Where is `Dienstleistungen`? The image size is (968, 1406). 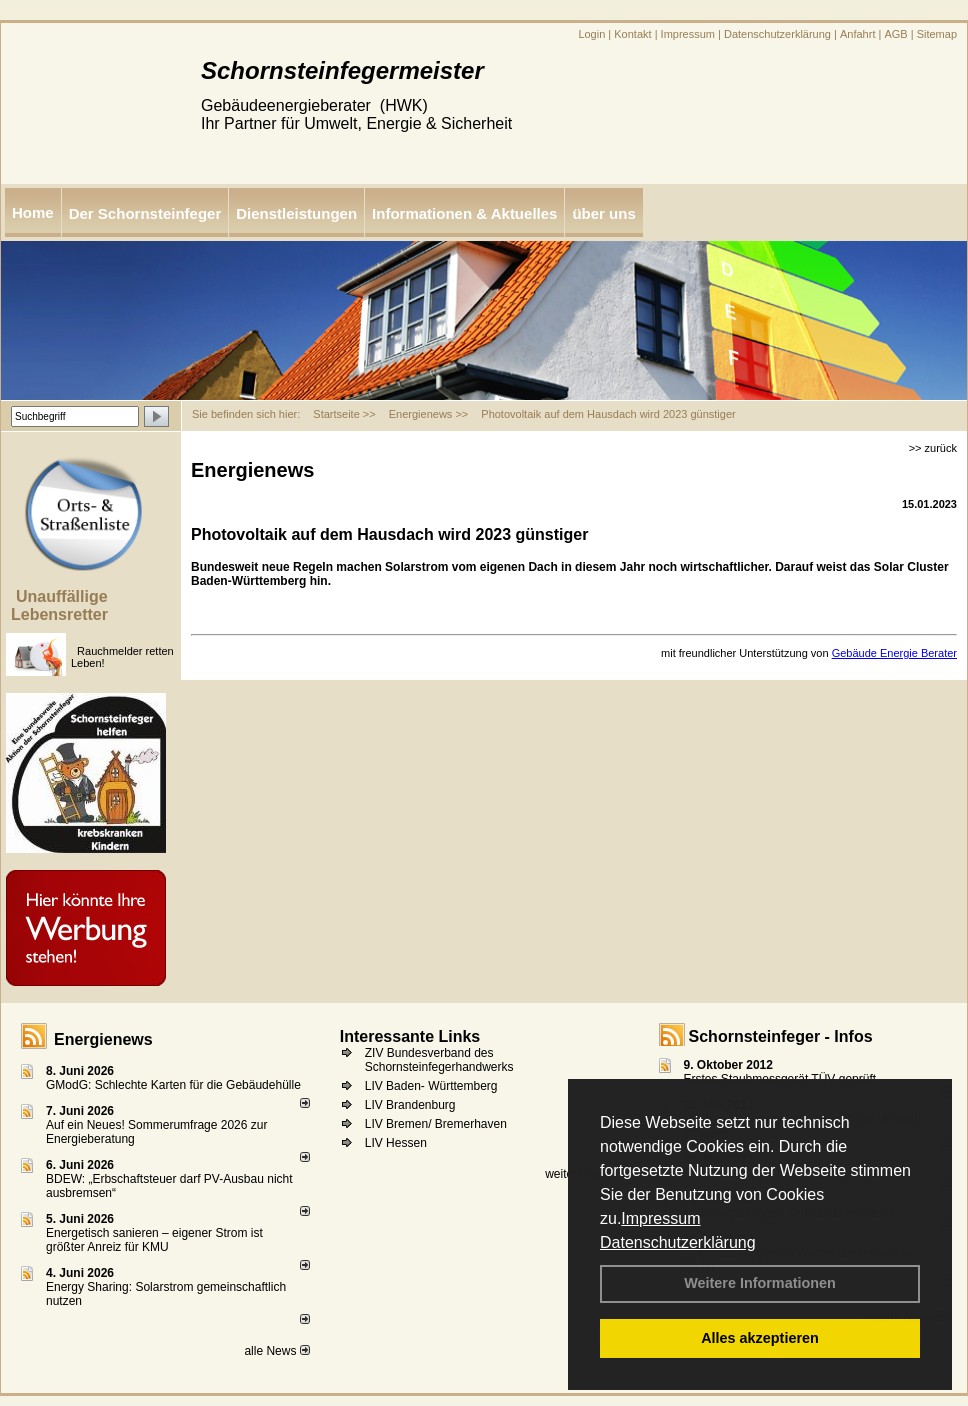
Dienstleistungen is located at coordinates (296, 213).